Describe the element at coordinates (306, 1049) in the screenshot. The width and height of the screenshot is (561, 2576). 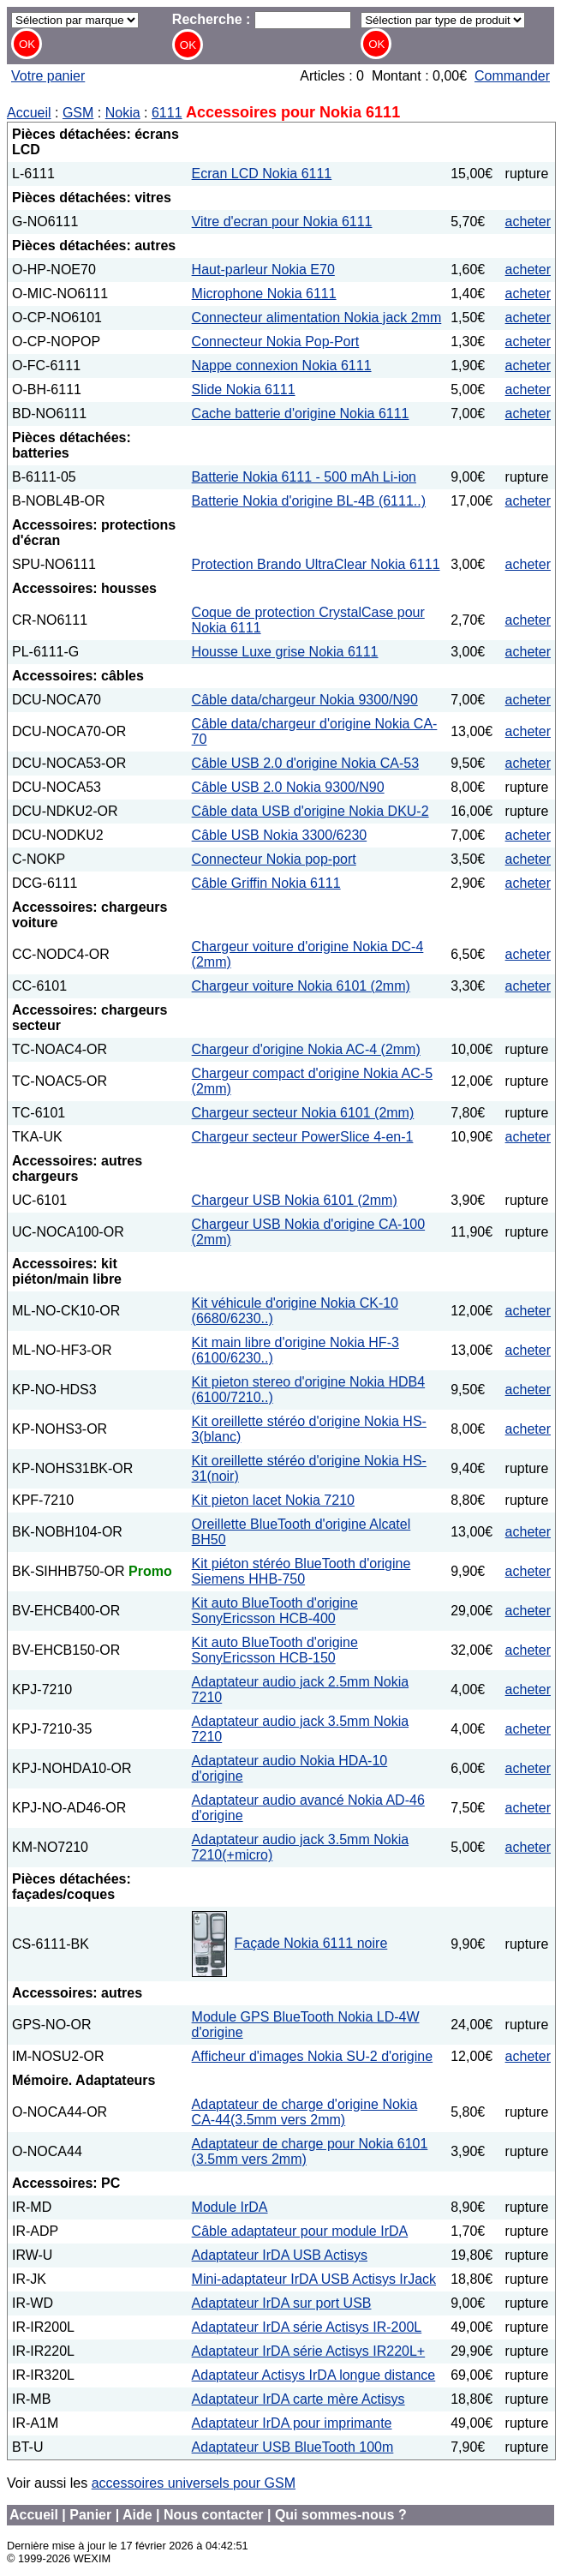
I see `Chargeur d'origine Nokia AC-4 (2mm)` at that location.